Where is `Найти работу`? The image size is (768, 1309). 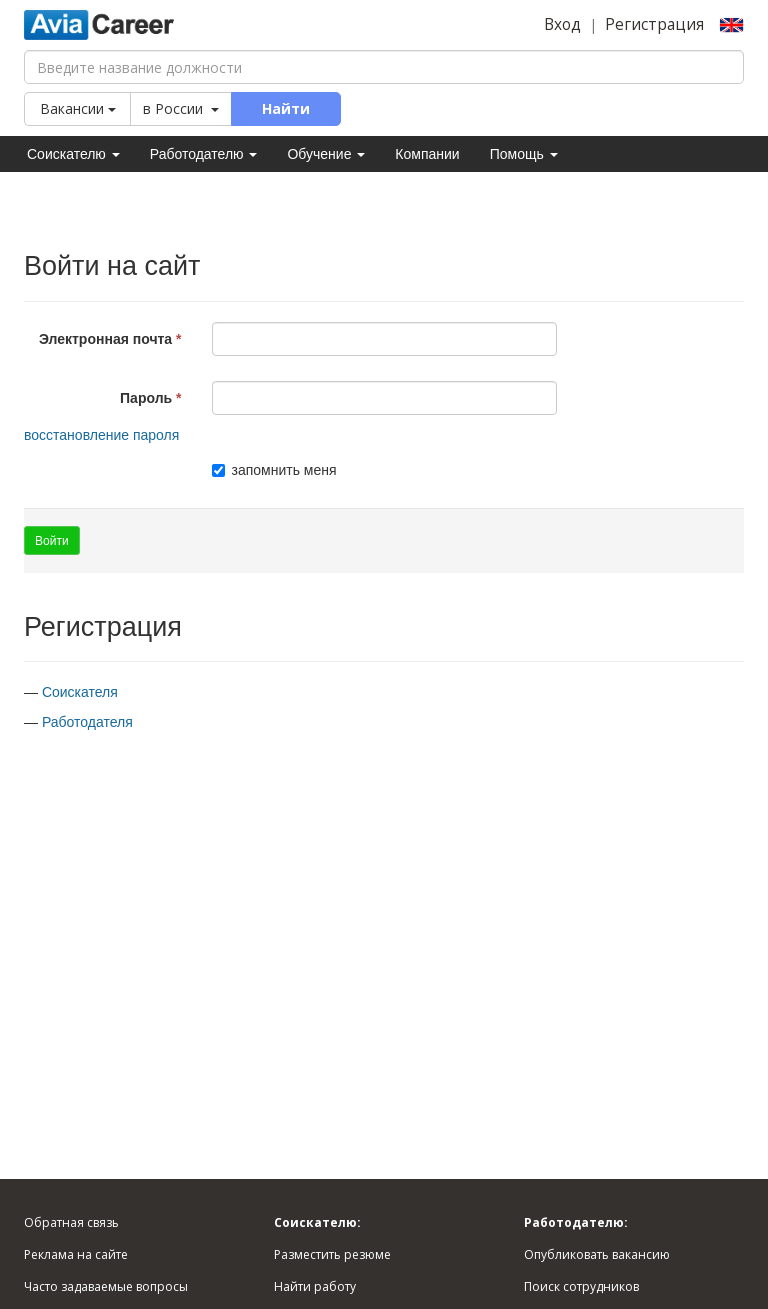
Найти работу is located at coordinates (315, 1286).